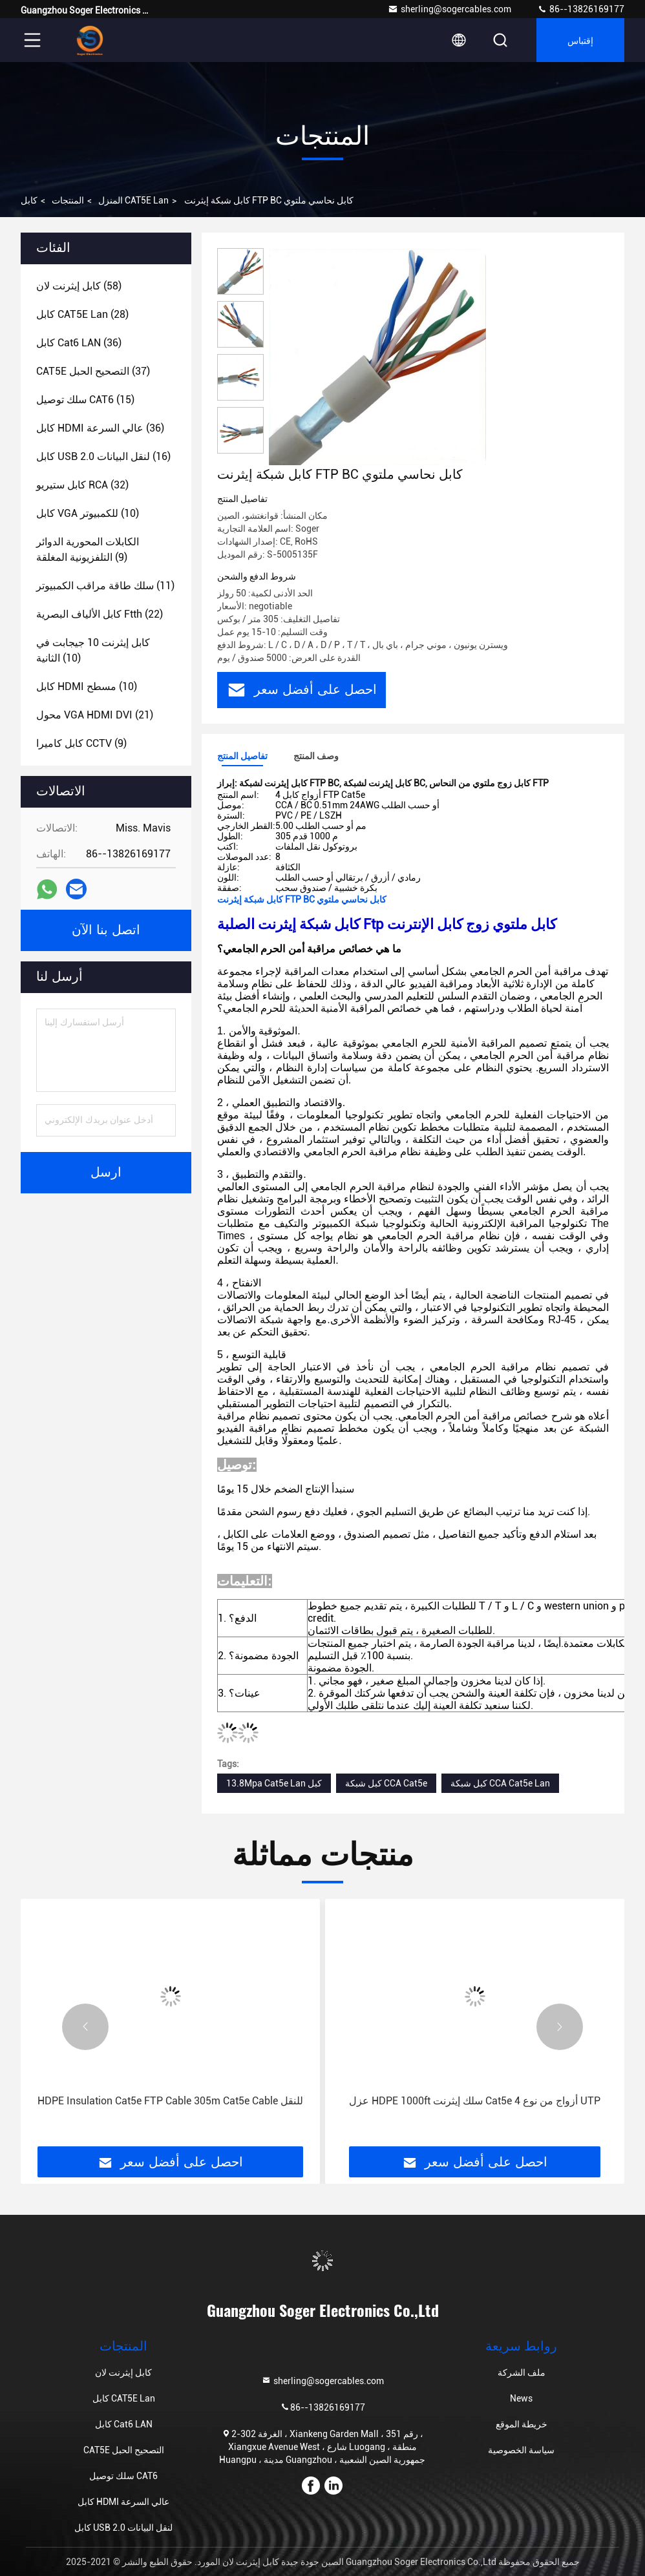 This screenshot has width=645, height=2576. I want to click on كبل شبكة CCA Cat5e Lan, so click(500, 1783).